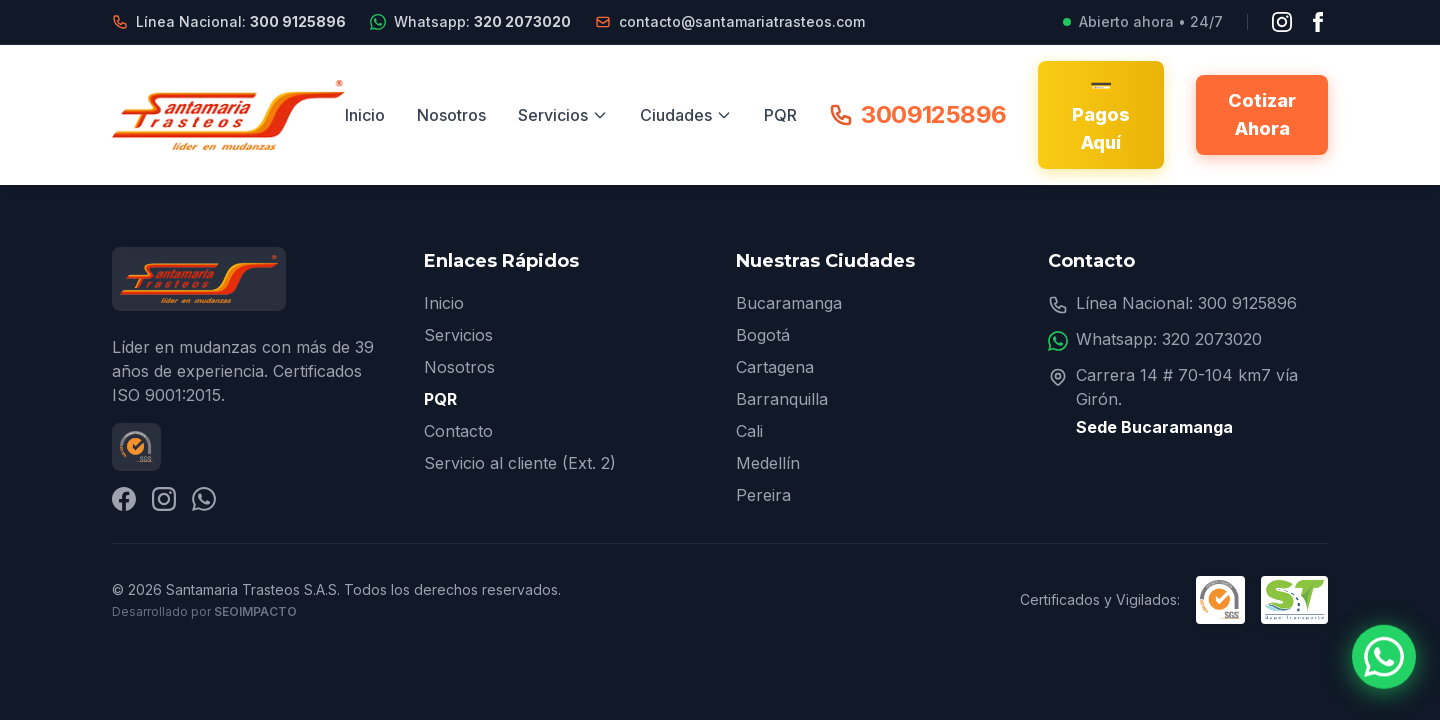 Image resolution: width=1440 pixels, height=720 pixels. Describe the element at coordinates (241, 21) in the screenshot. I see `Línea Nacional:` at that location.